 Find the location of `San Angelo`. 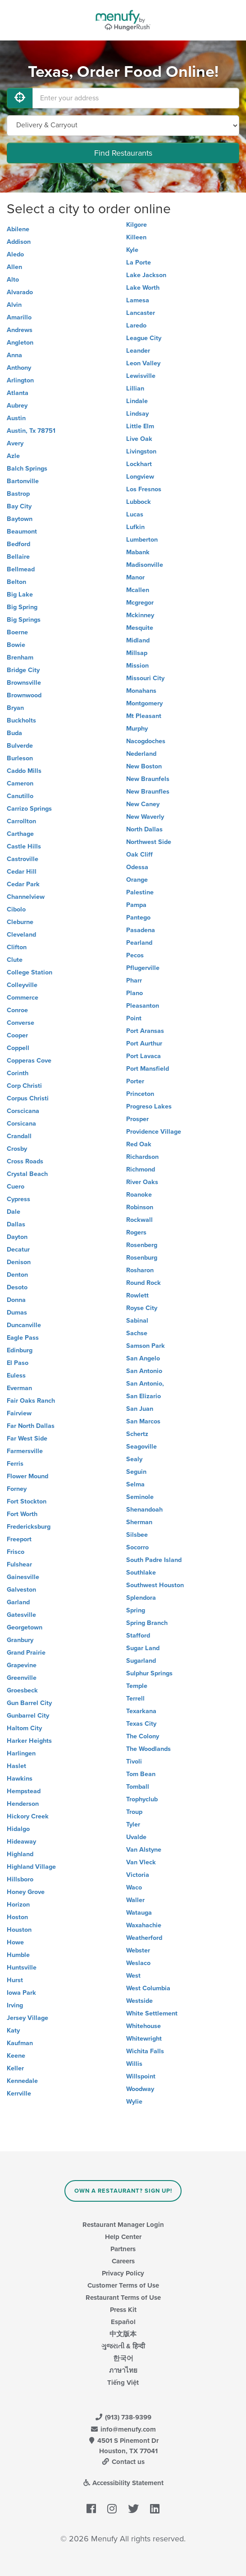

San Angelo is located at coordinates (143, 1358).